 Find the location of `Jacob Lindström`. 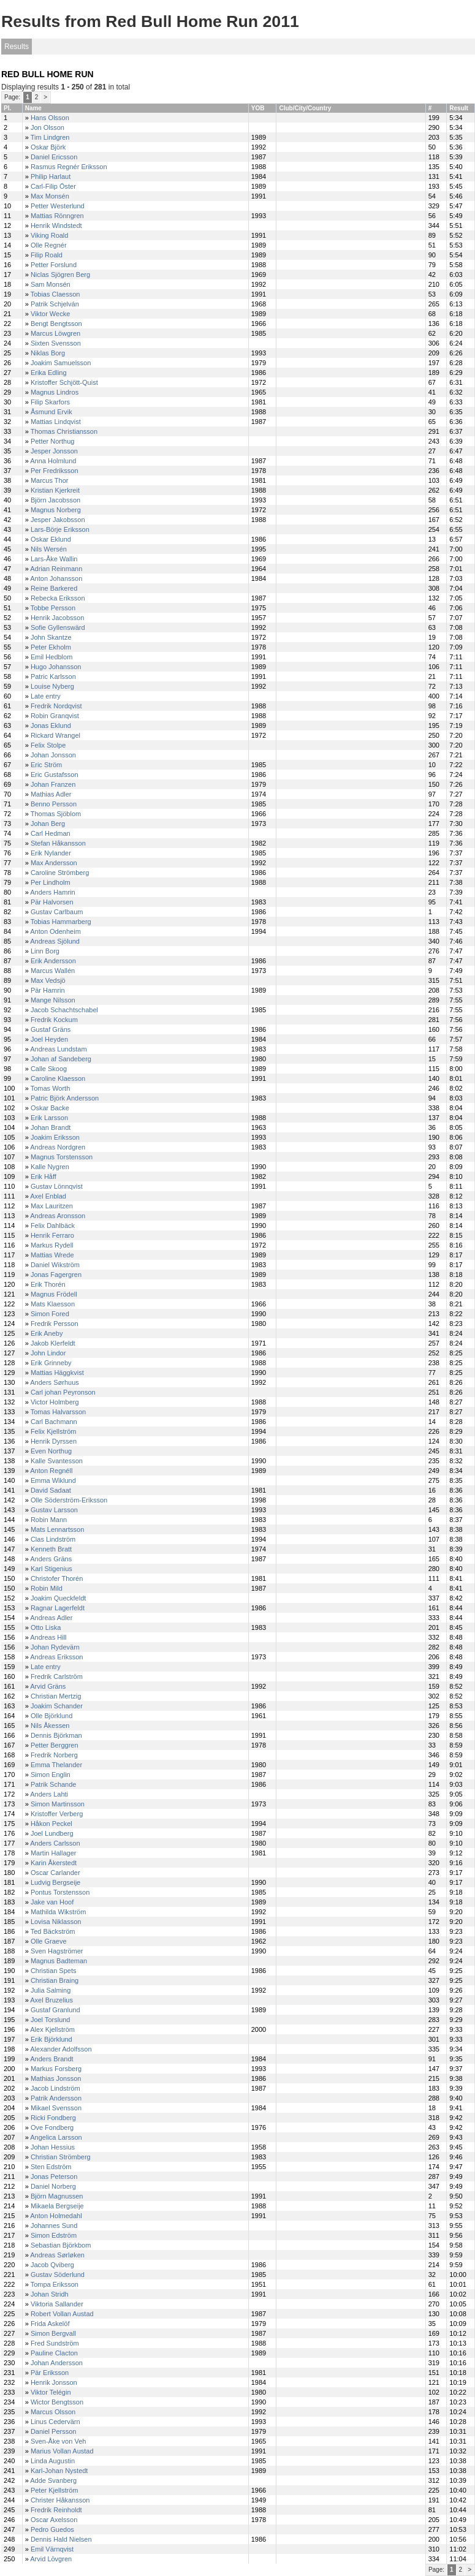

Jacob Lindström is located at coordinates (55, 2088).